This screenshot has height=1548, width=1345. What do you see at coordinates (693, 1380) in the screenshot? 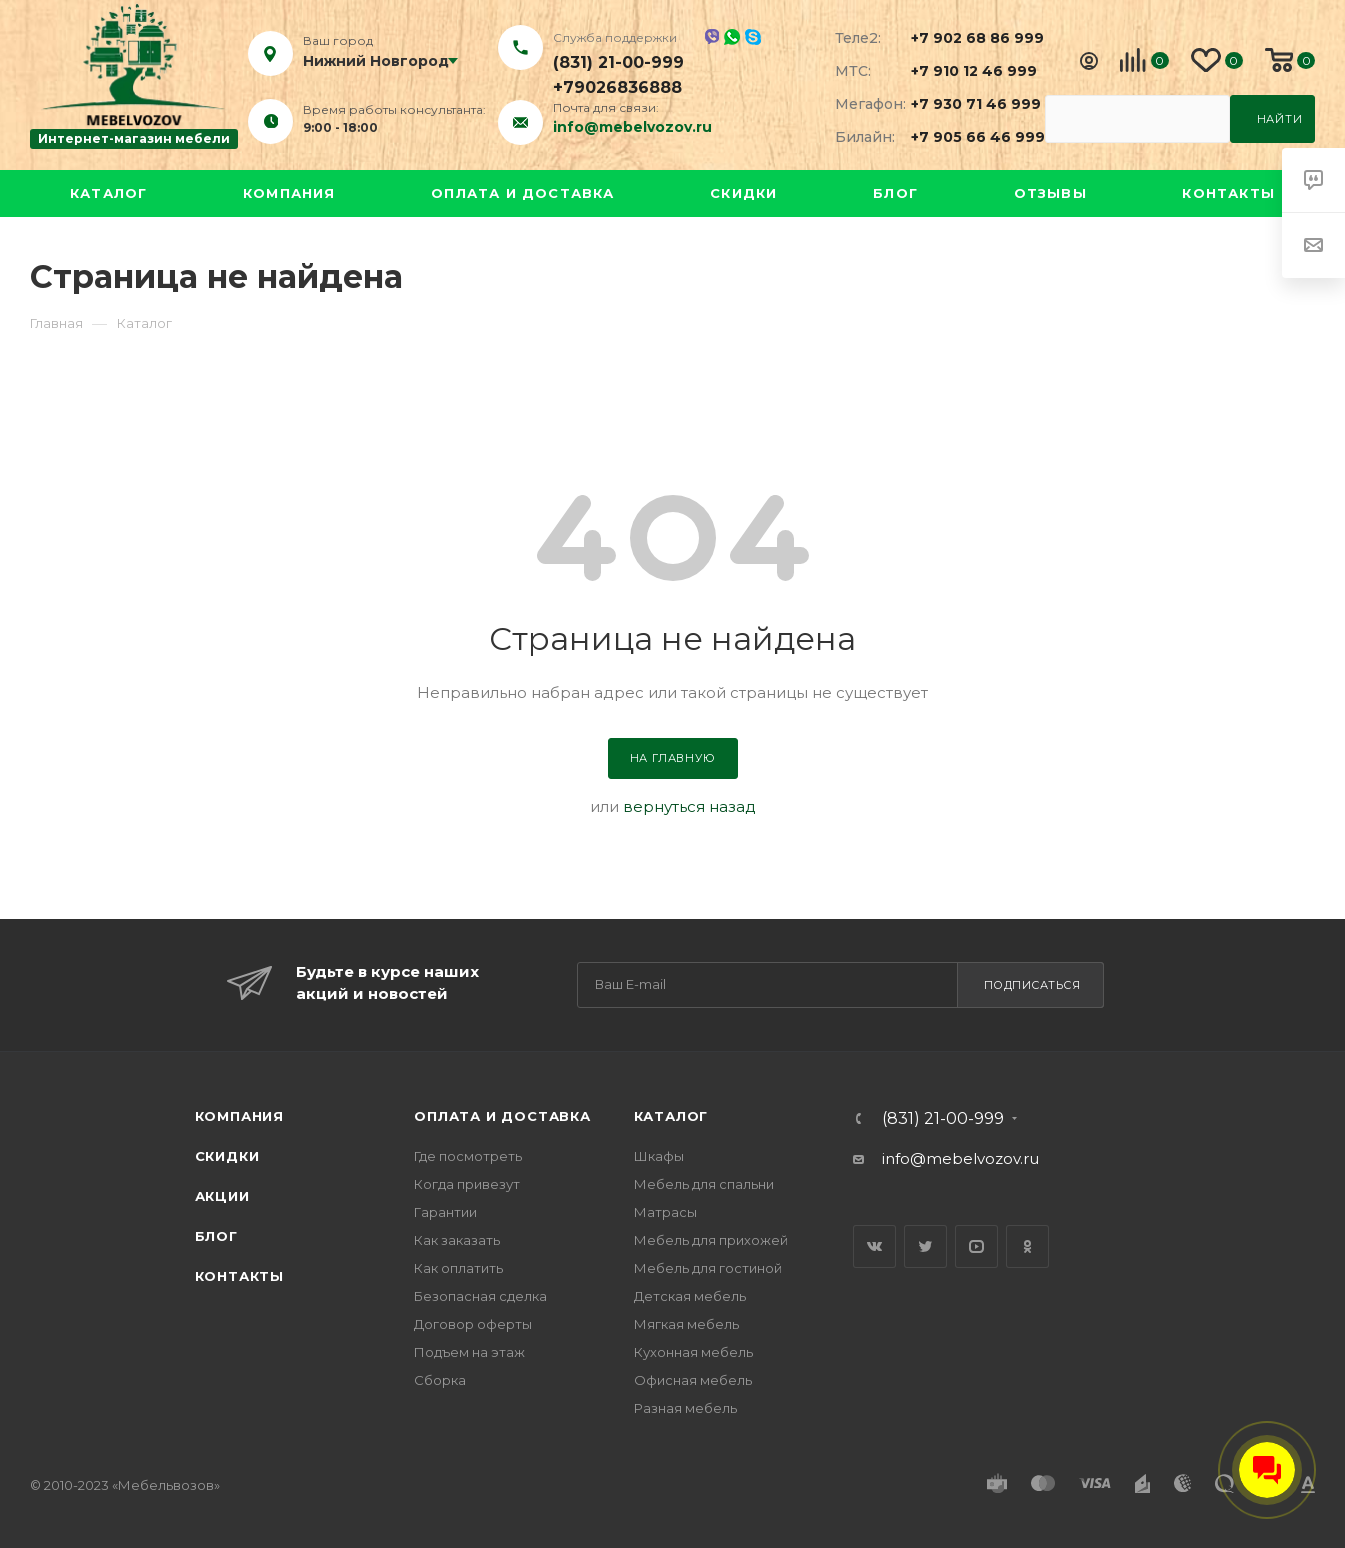
I see `Офисная мебель` at bounding box center [693, 1380].